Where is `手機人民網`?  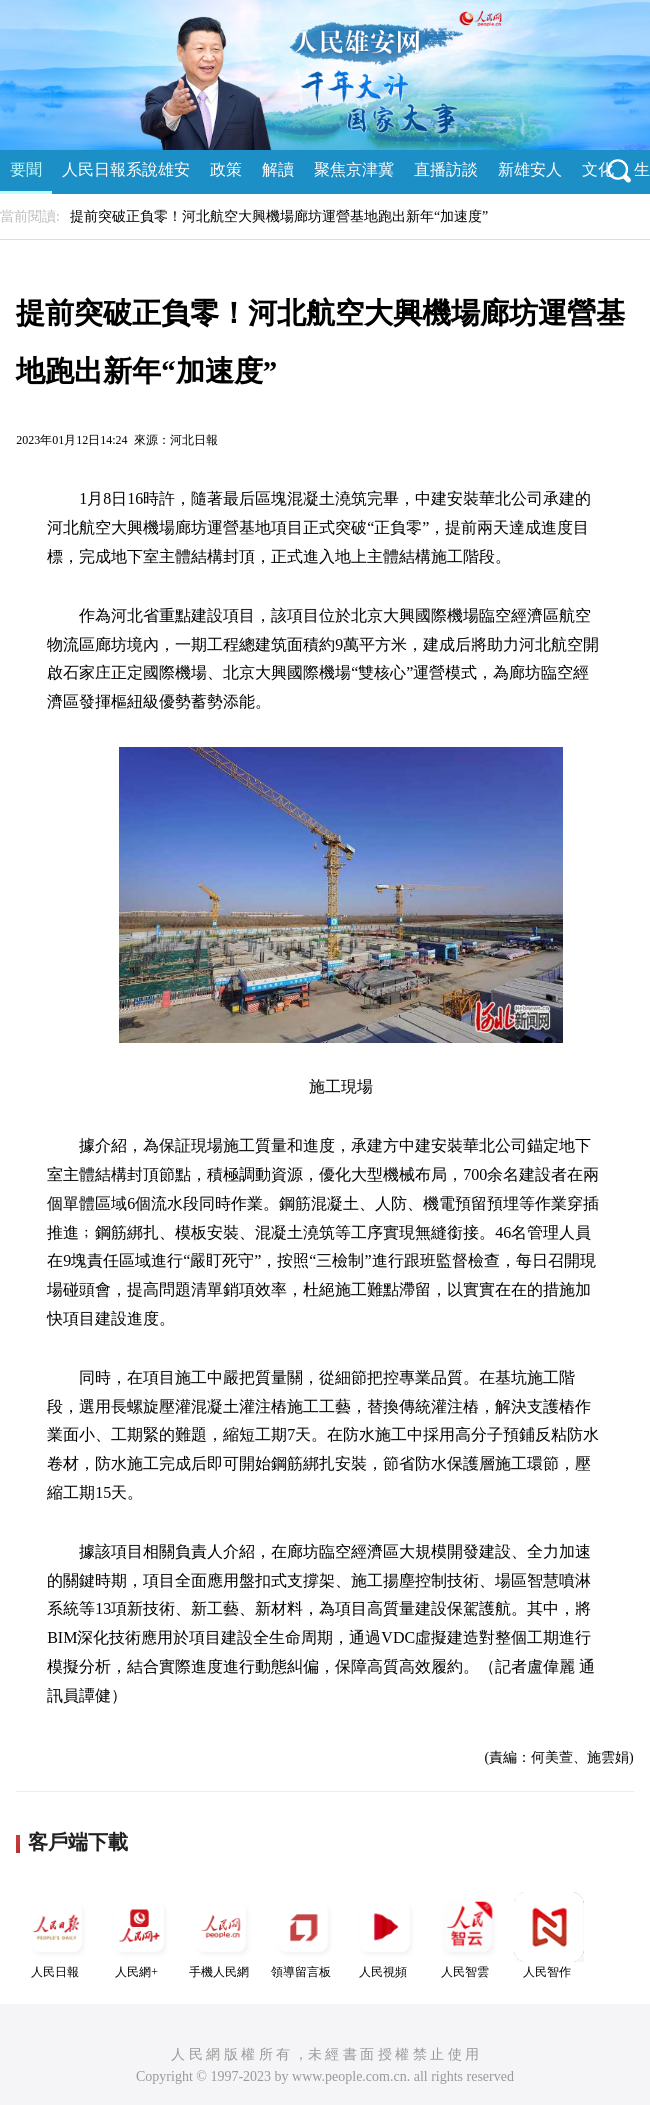
手機人民網 is located at coordinates (221, 1935).